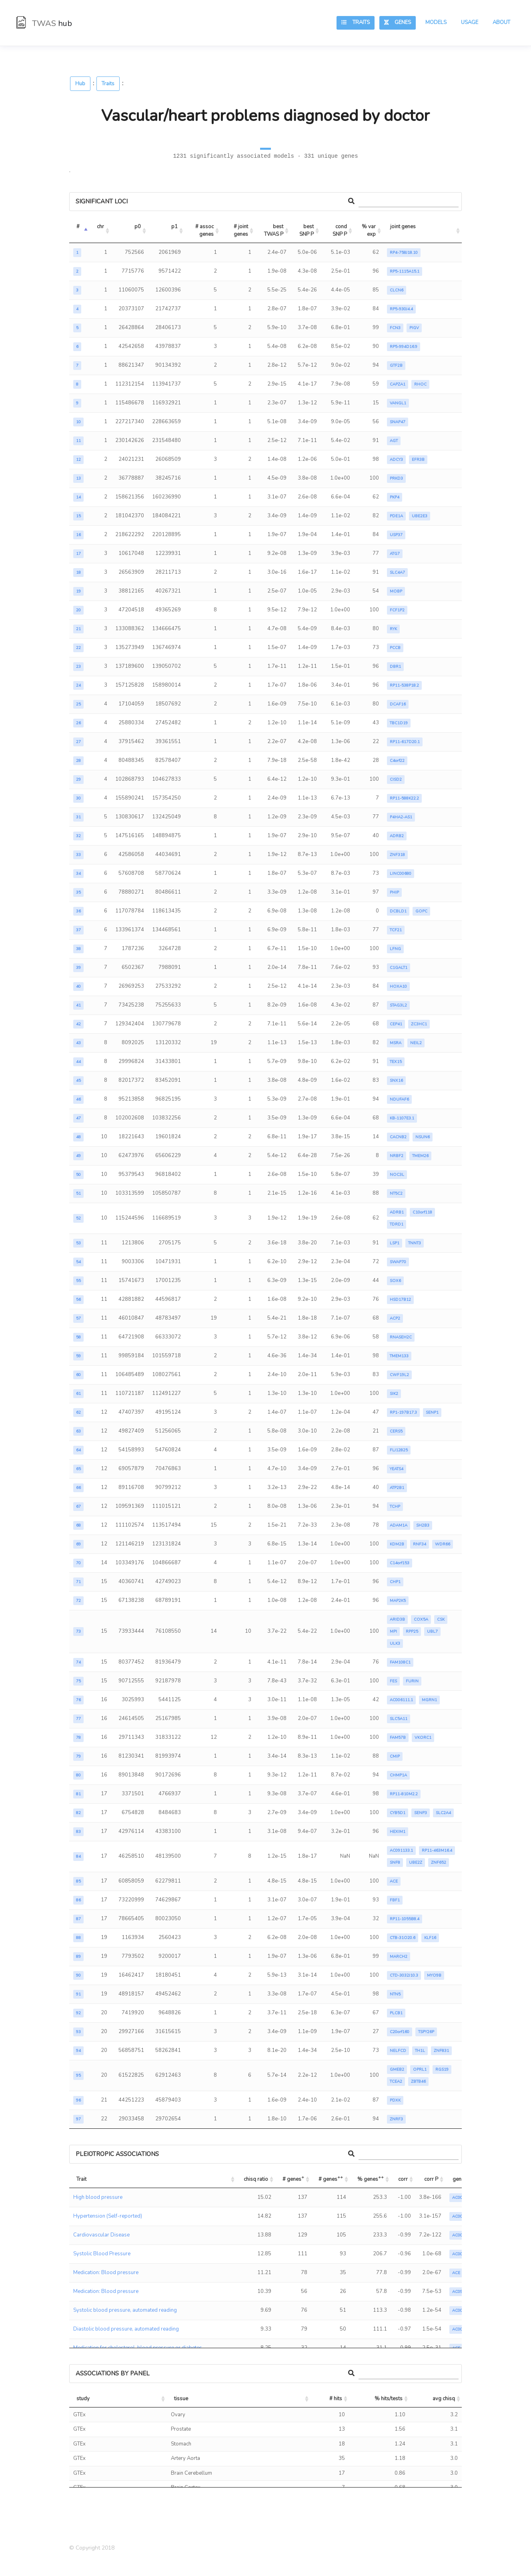 This screenshot has height=2576, width=531. I want to click on CMIP, so click(395, 1756).